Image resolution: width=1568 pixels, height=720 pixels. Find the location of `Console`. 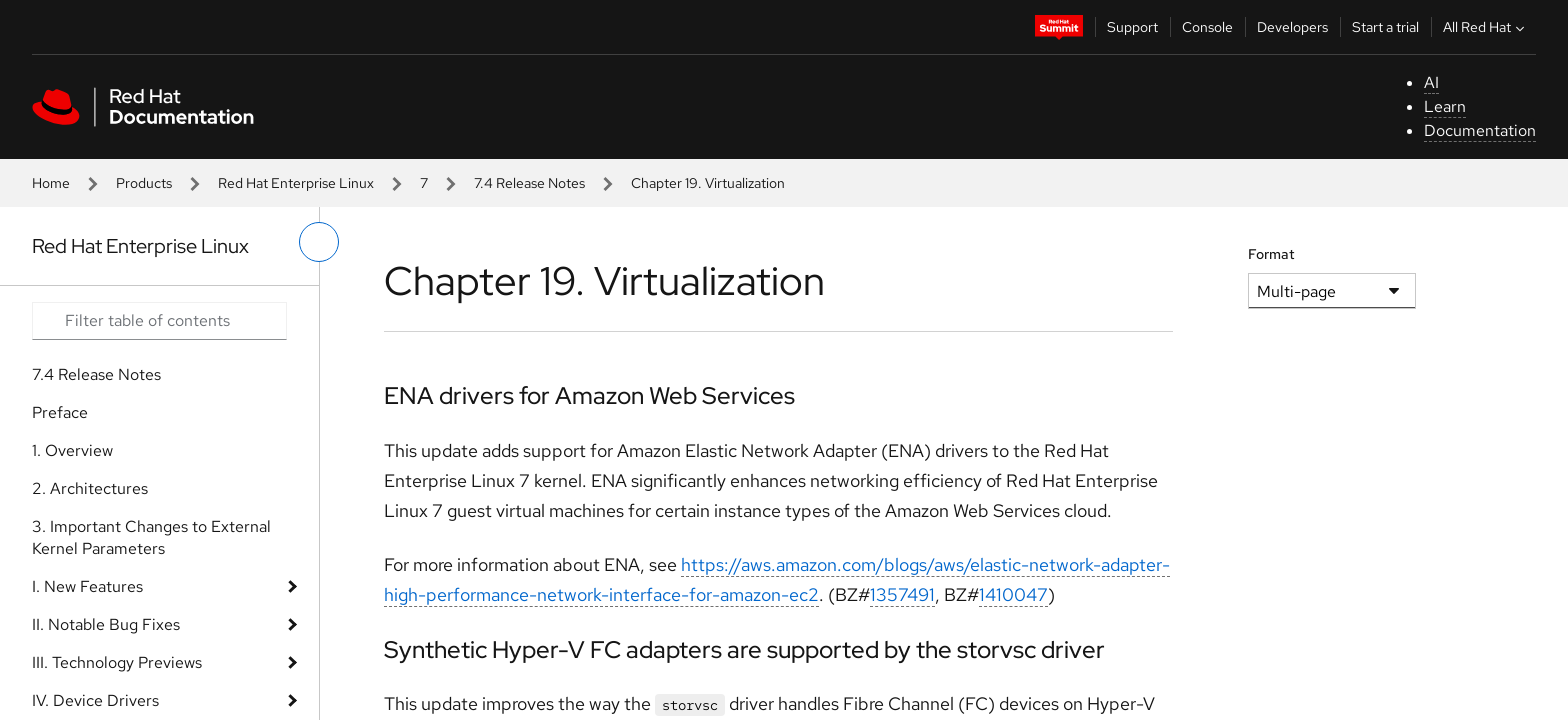

Console is located at coordinates (1207, 27).